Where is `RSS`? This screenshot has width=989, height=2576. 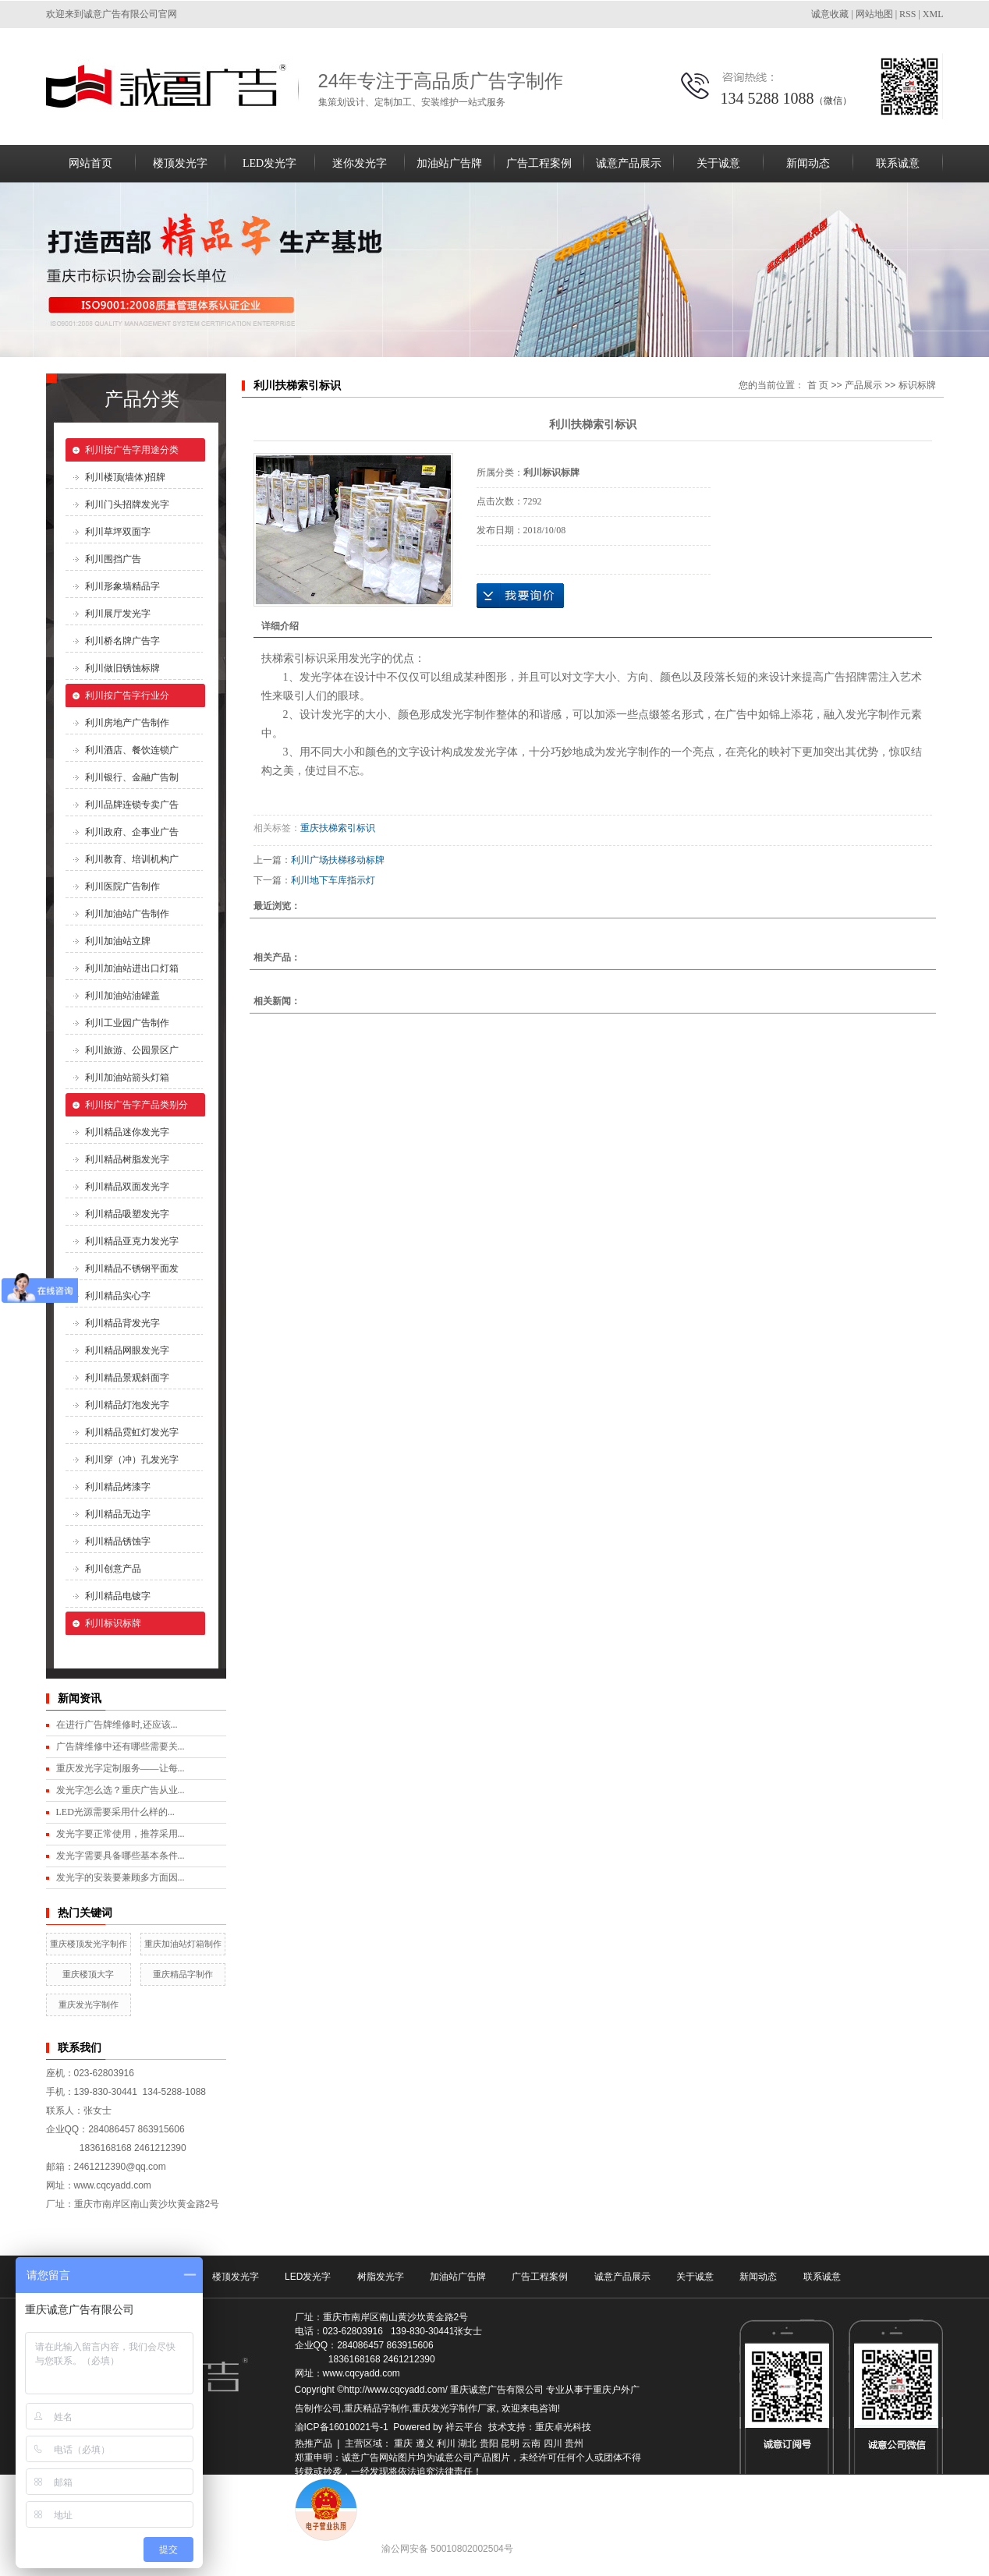 RSS is located at coordinates (907, 14).